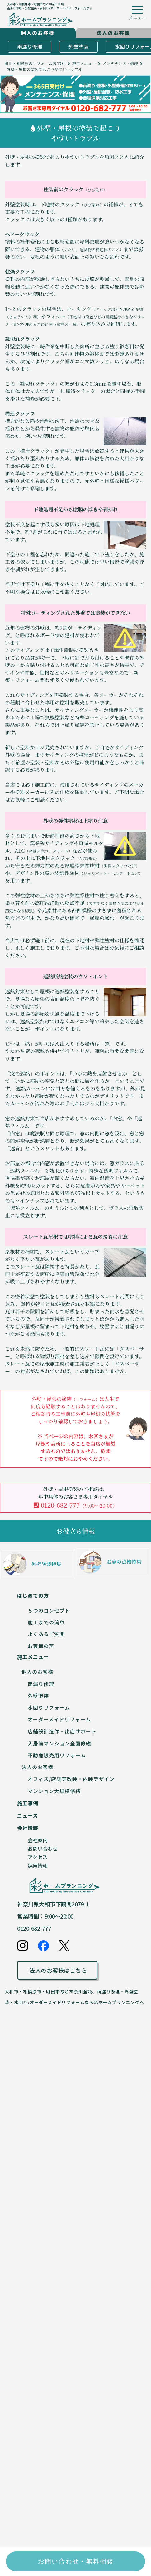 The width and height of the screenshot is (151, 2576). I want to click on 町田・相模原のリフォーム店 TOP, so click(35, 63).